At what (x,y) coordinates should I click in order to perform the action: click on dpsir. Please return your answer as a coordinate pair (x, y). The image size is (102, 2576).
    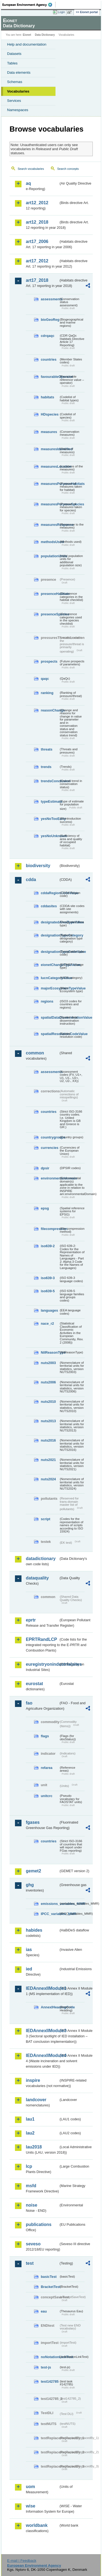
    Looking at the image, I should click on (45, 1168).